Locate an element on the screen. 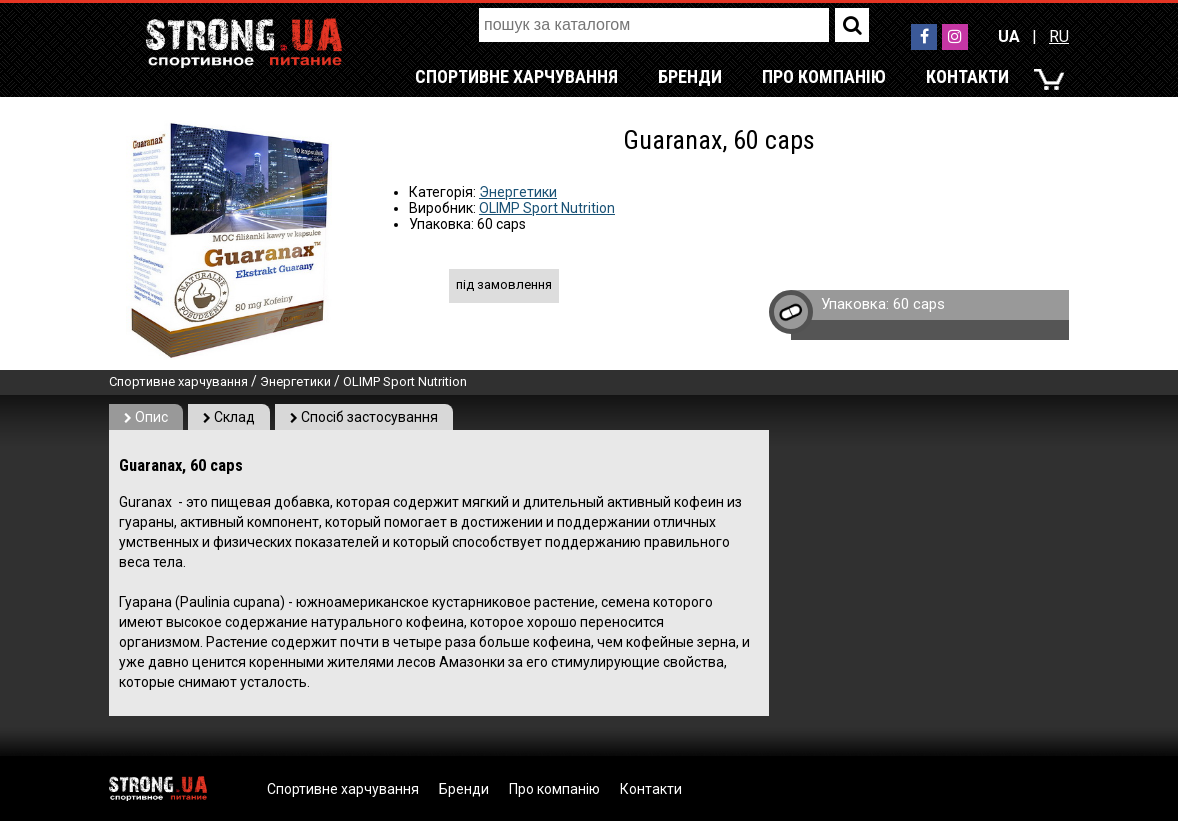  RU is located at coordinates (1059, 36).